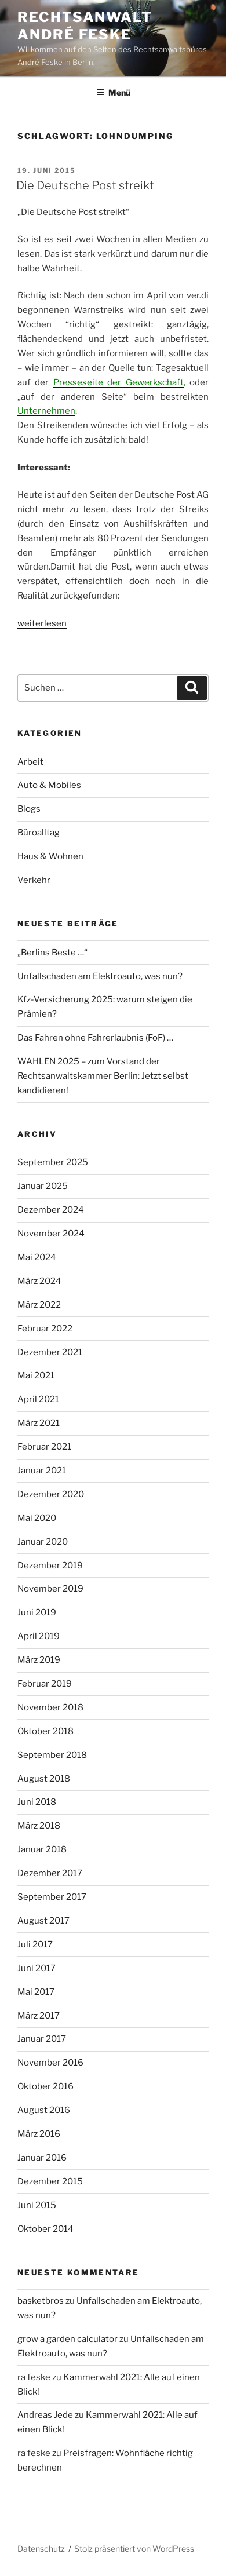  Describe the element at coordinates (42, 1849) in the screenshot. I see `Januar 2018` at that location.